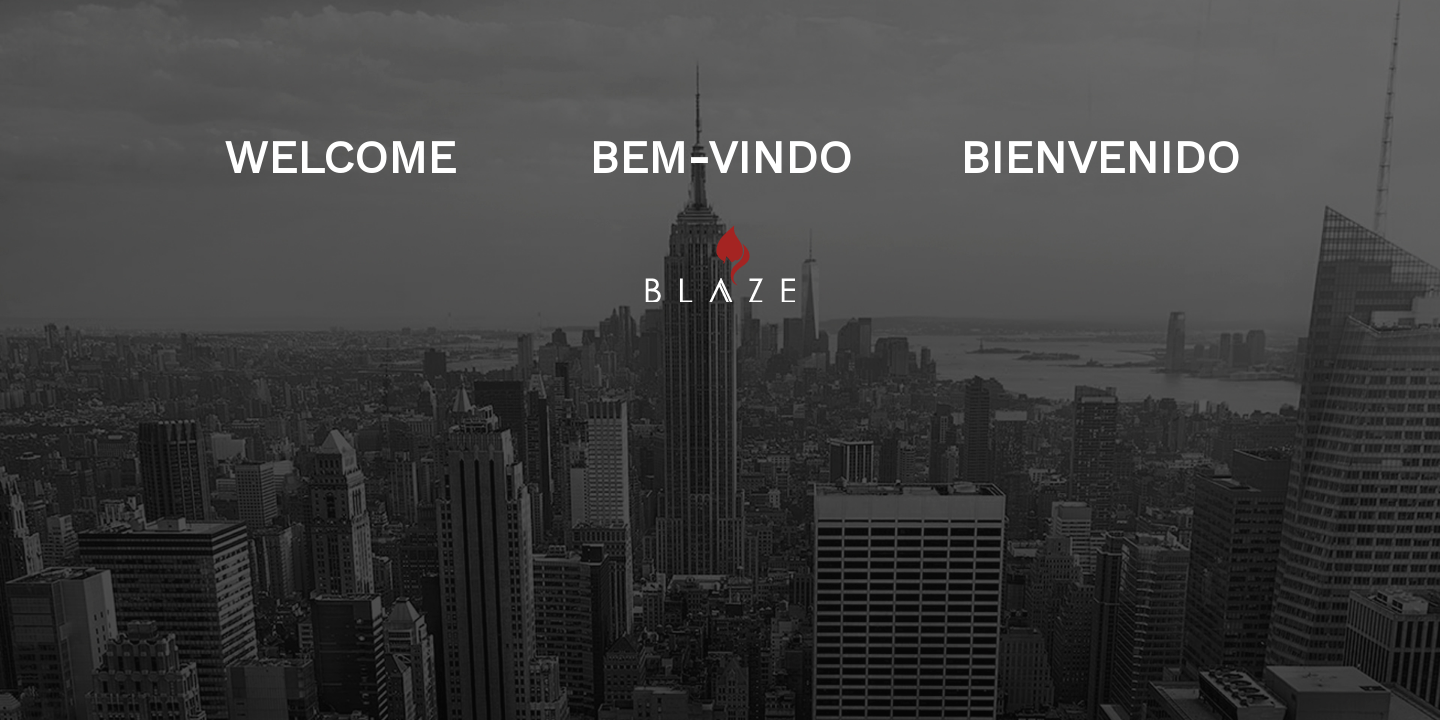  Describe the element at coordinates (1100, 232) in the screenshot. I see `BIENVENIDO` at that location.